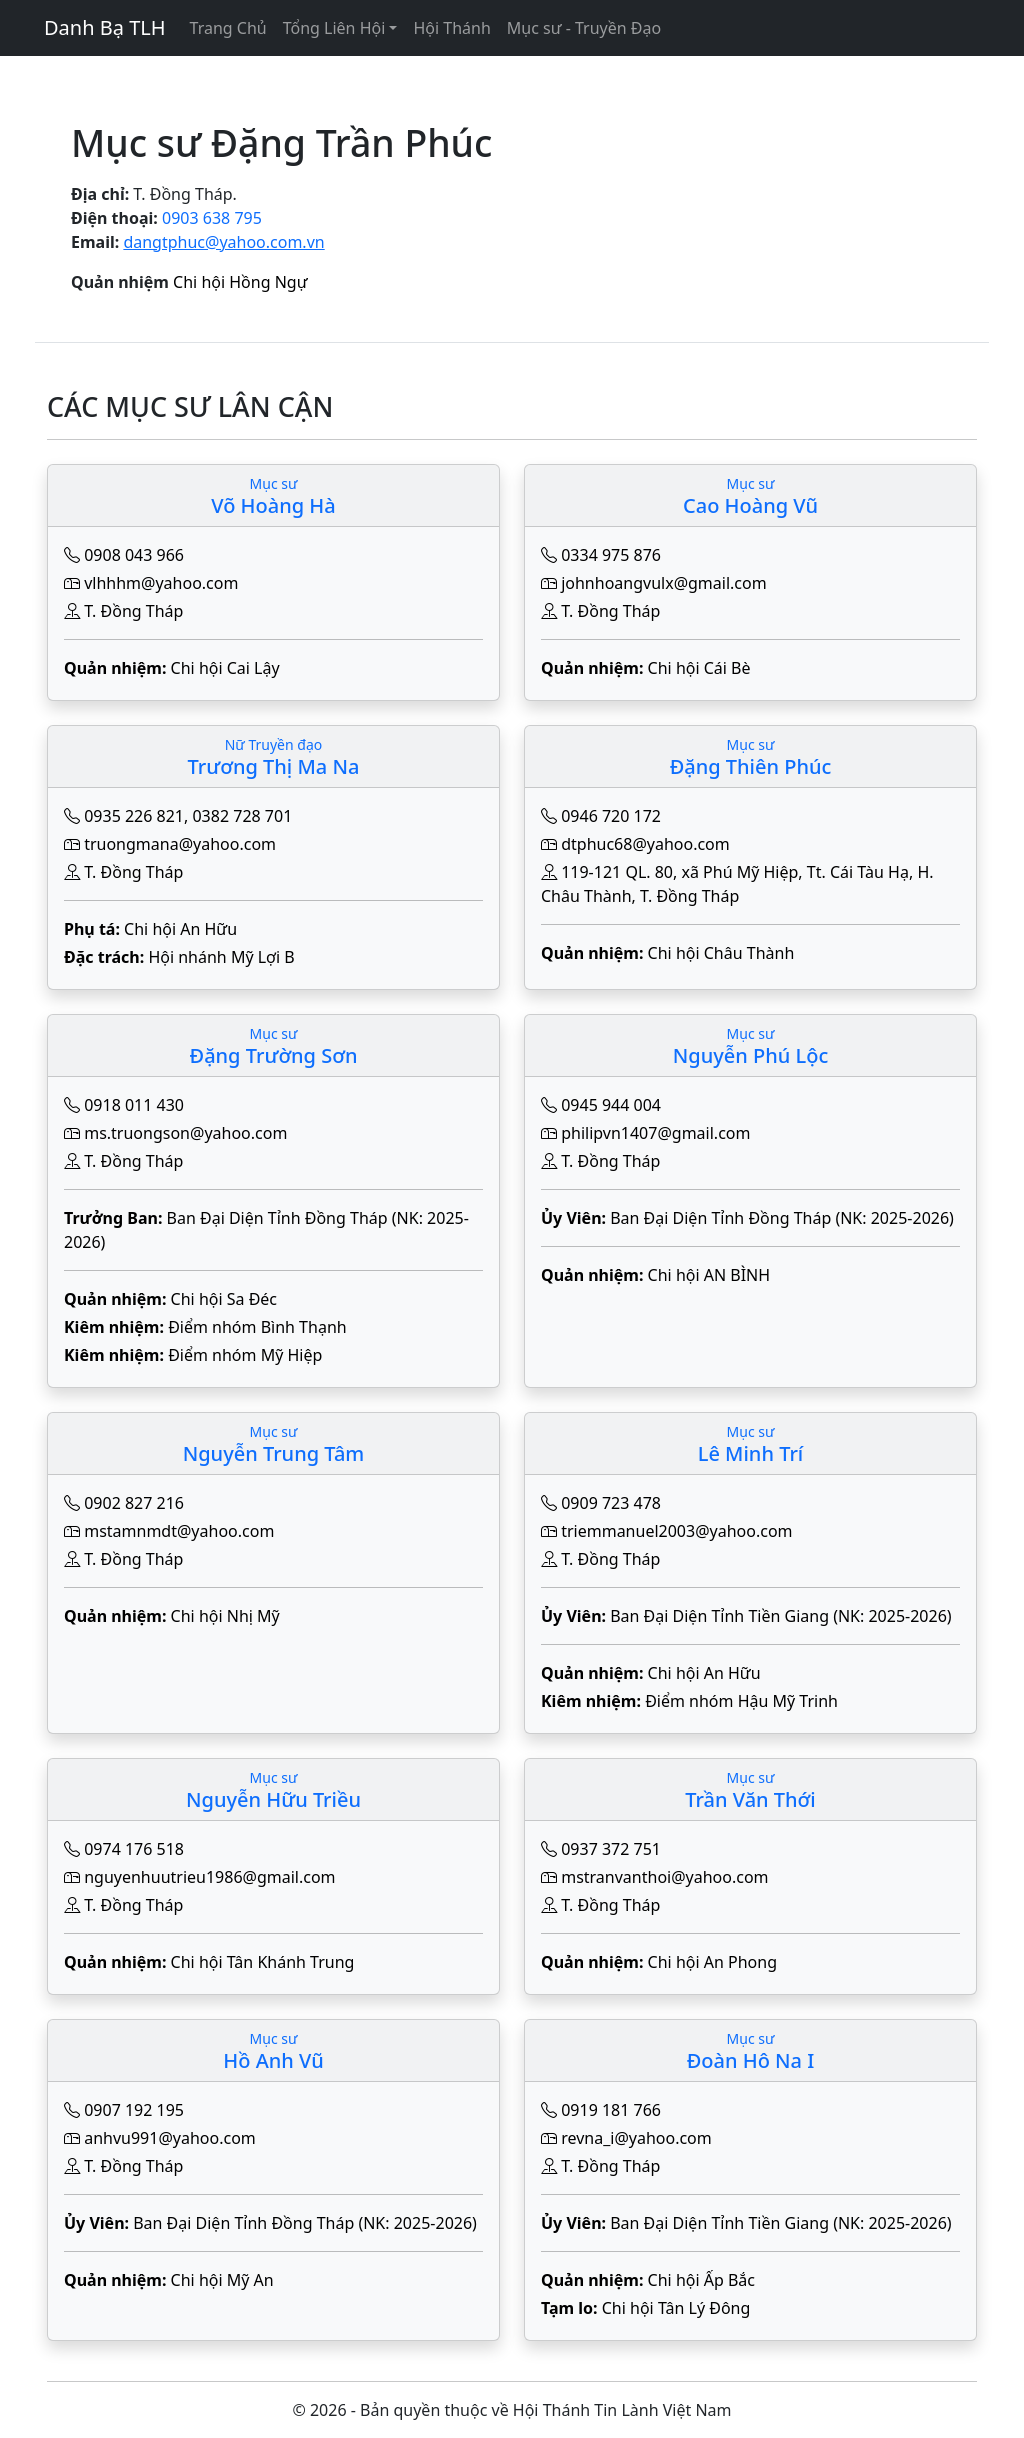 The height and width of the screenshot is (2438, 1024). Describe the element at coordinates (780, 1616) in the screenshot. I see `Ban Đại Diện Tỉnh Tiền Giang (NK: 2025-2026)` at that location.